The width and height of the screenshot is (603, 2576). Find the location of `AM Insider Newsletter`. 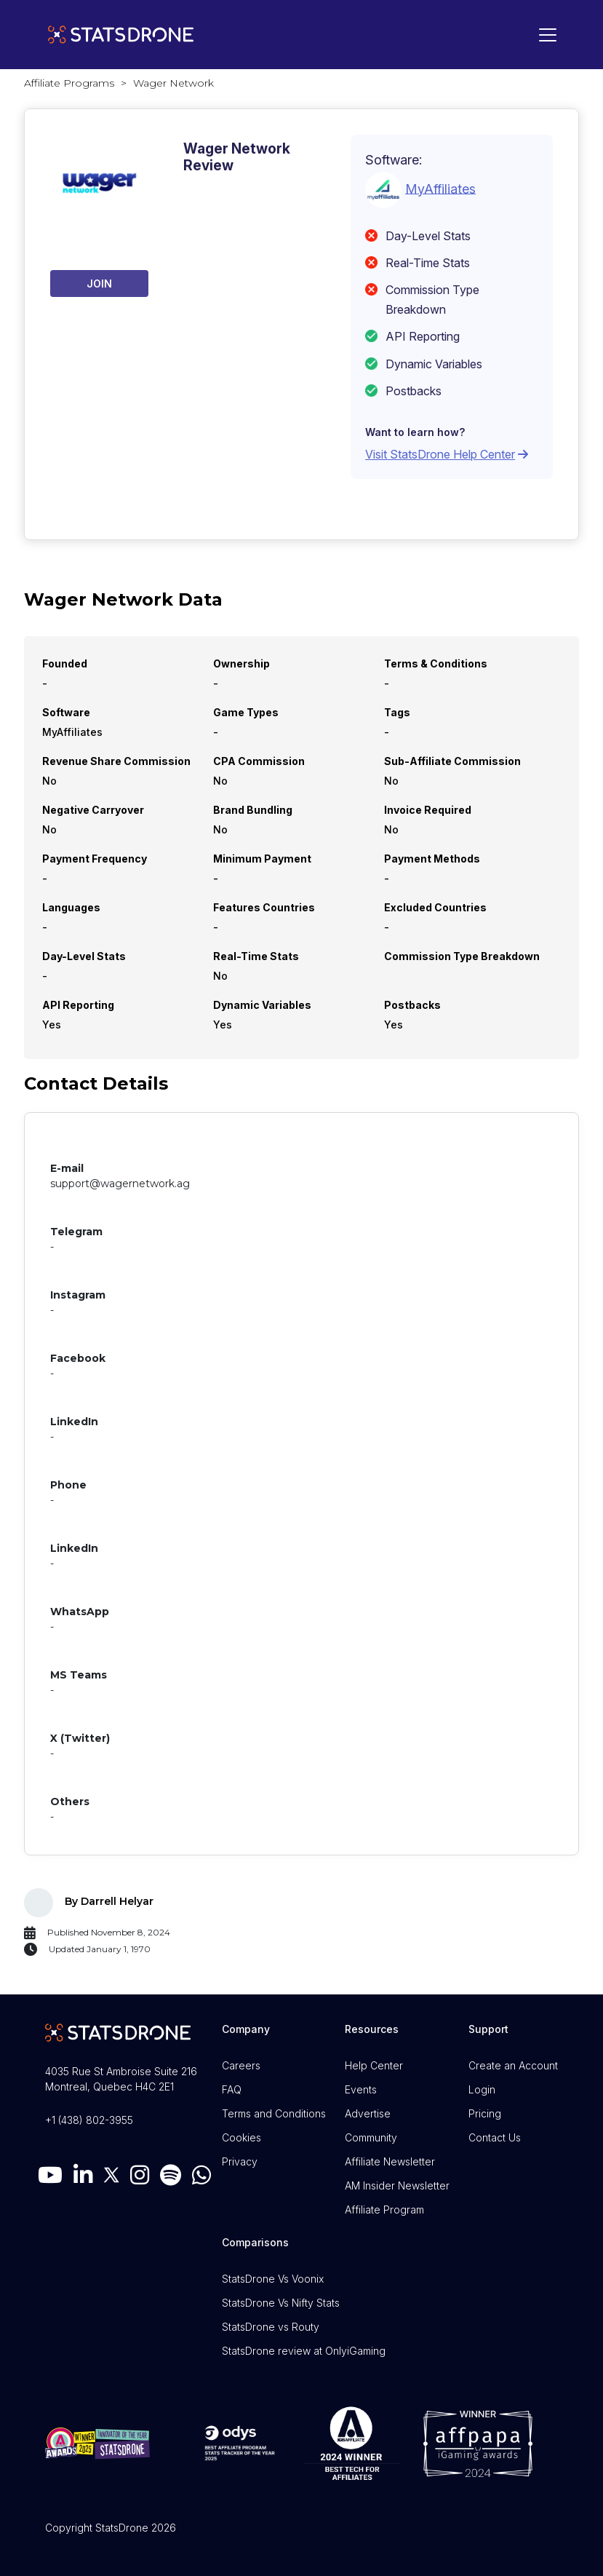

AM Insider Newsletter is located at coordinates (397, 2185).